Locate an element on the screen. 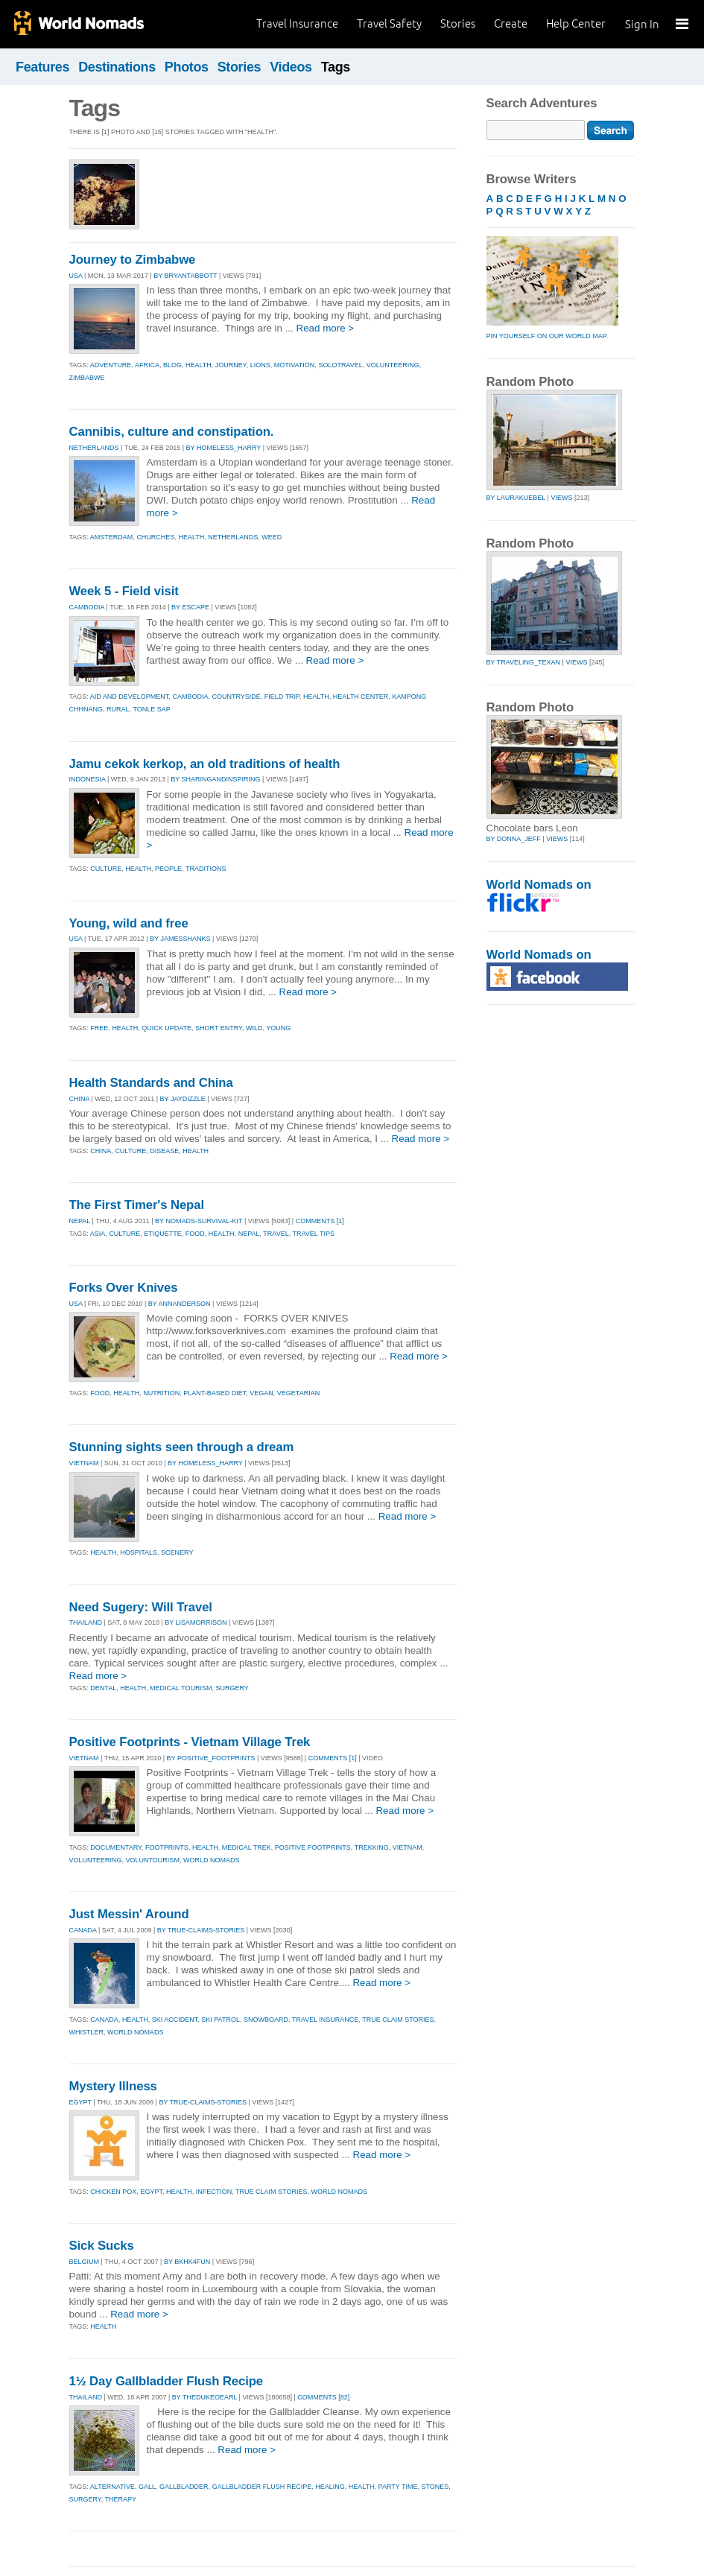 Image resolution: width=704 pixels, height=2576 pixels. voluntourism is located at coordinates (153, 1860).